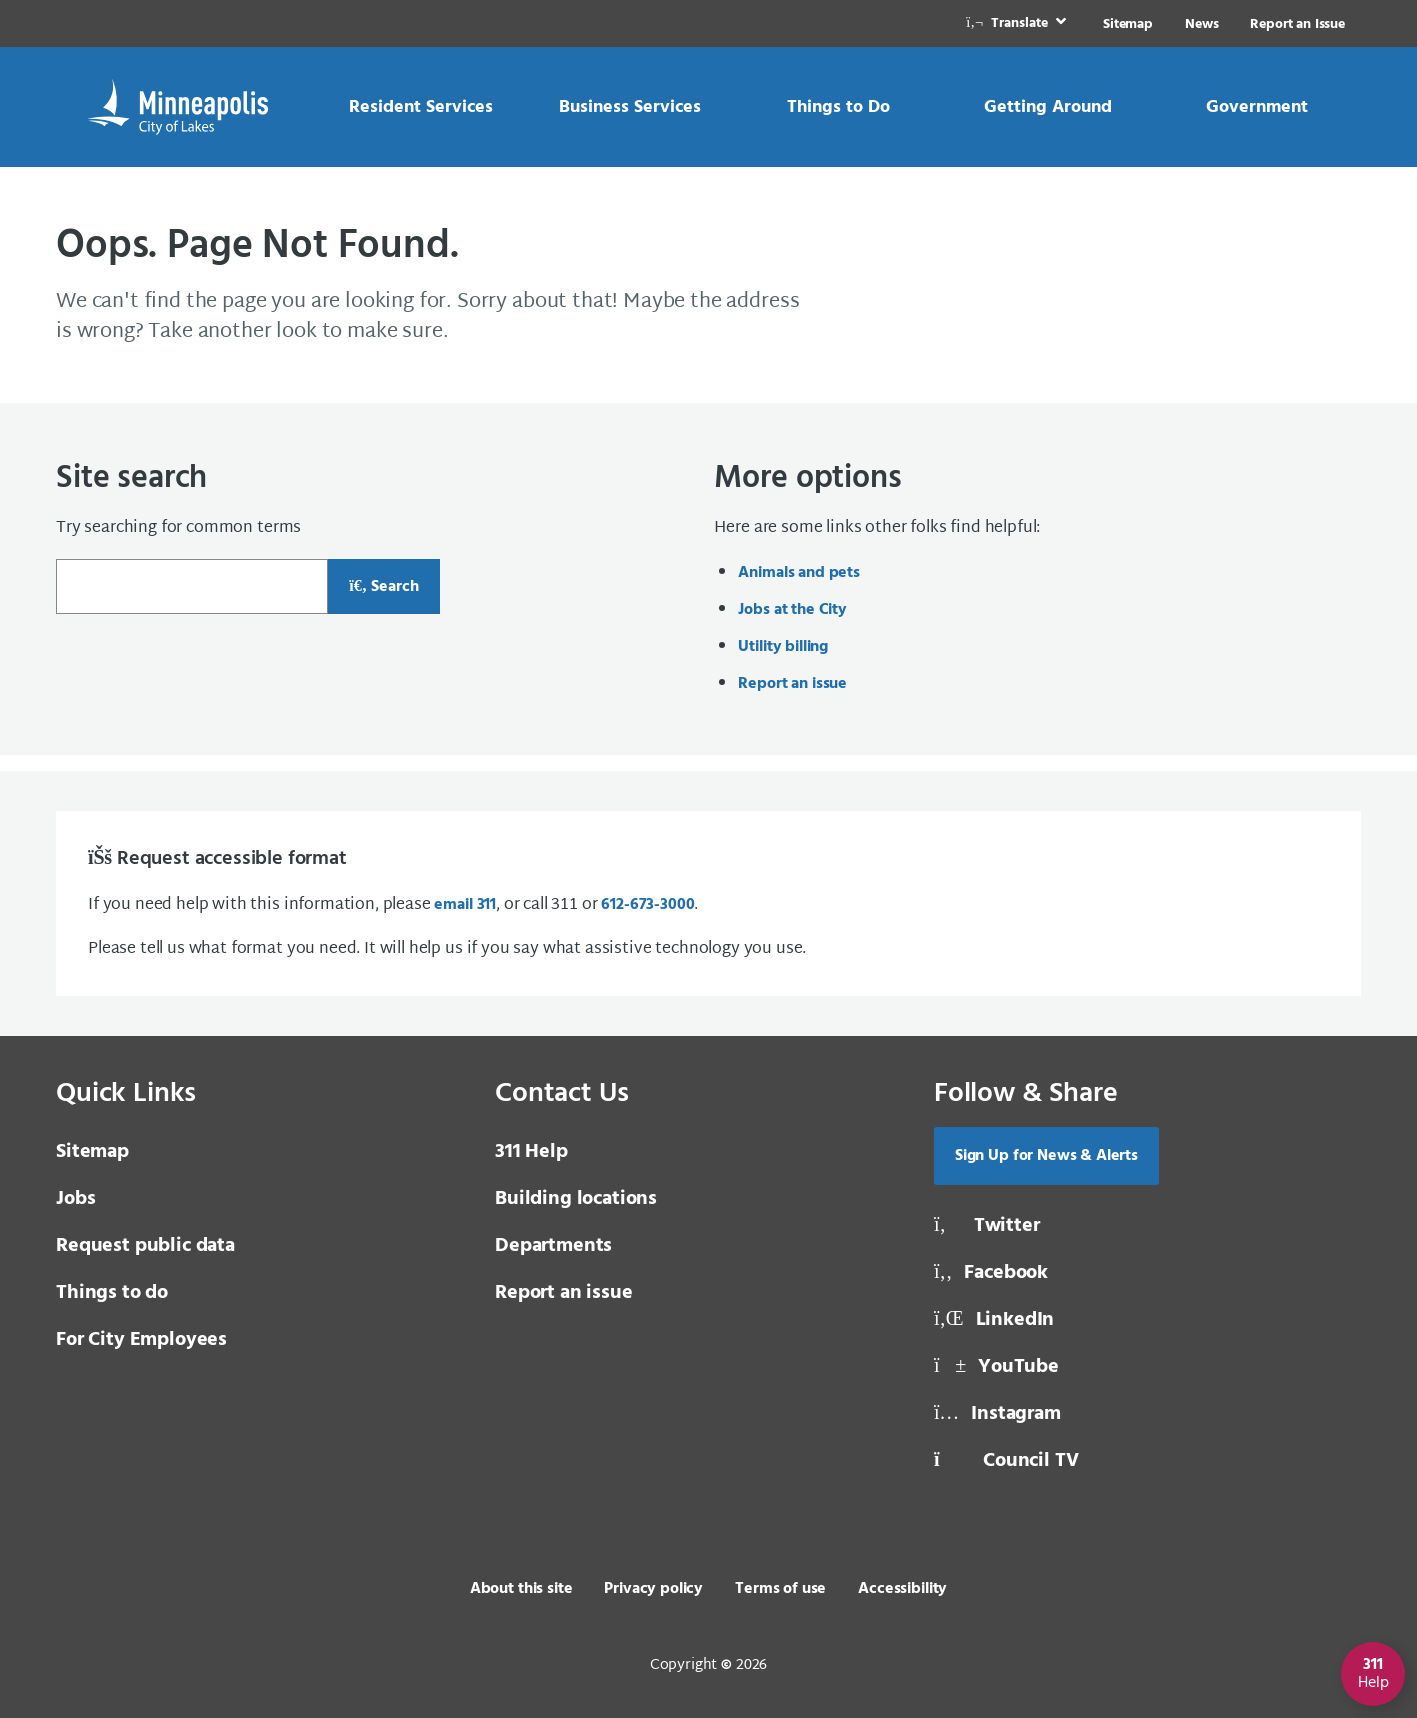 The image size is (1417, 1718). Describe the element at coordinates (553, 1246) in the screenshot. I see `Departments` at that location.